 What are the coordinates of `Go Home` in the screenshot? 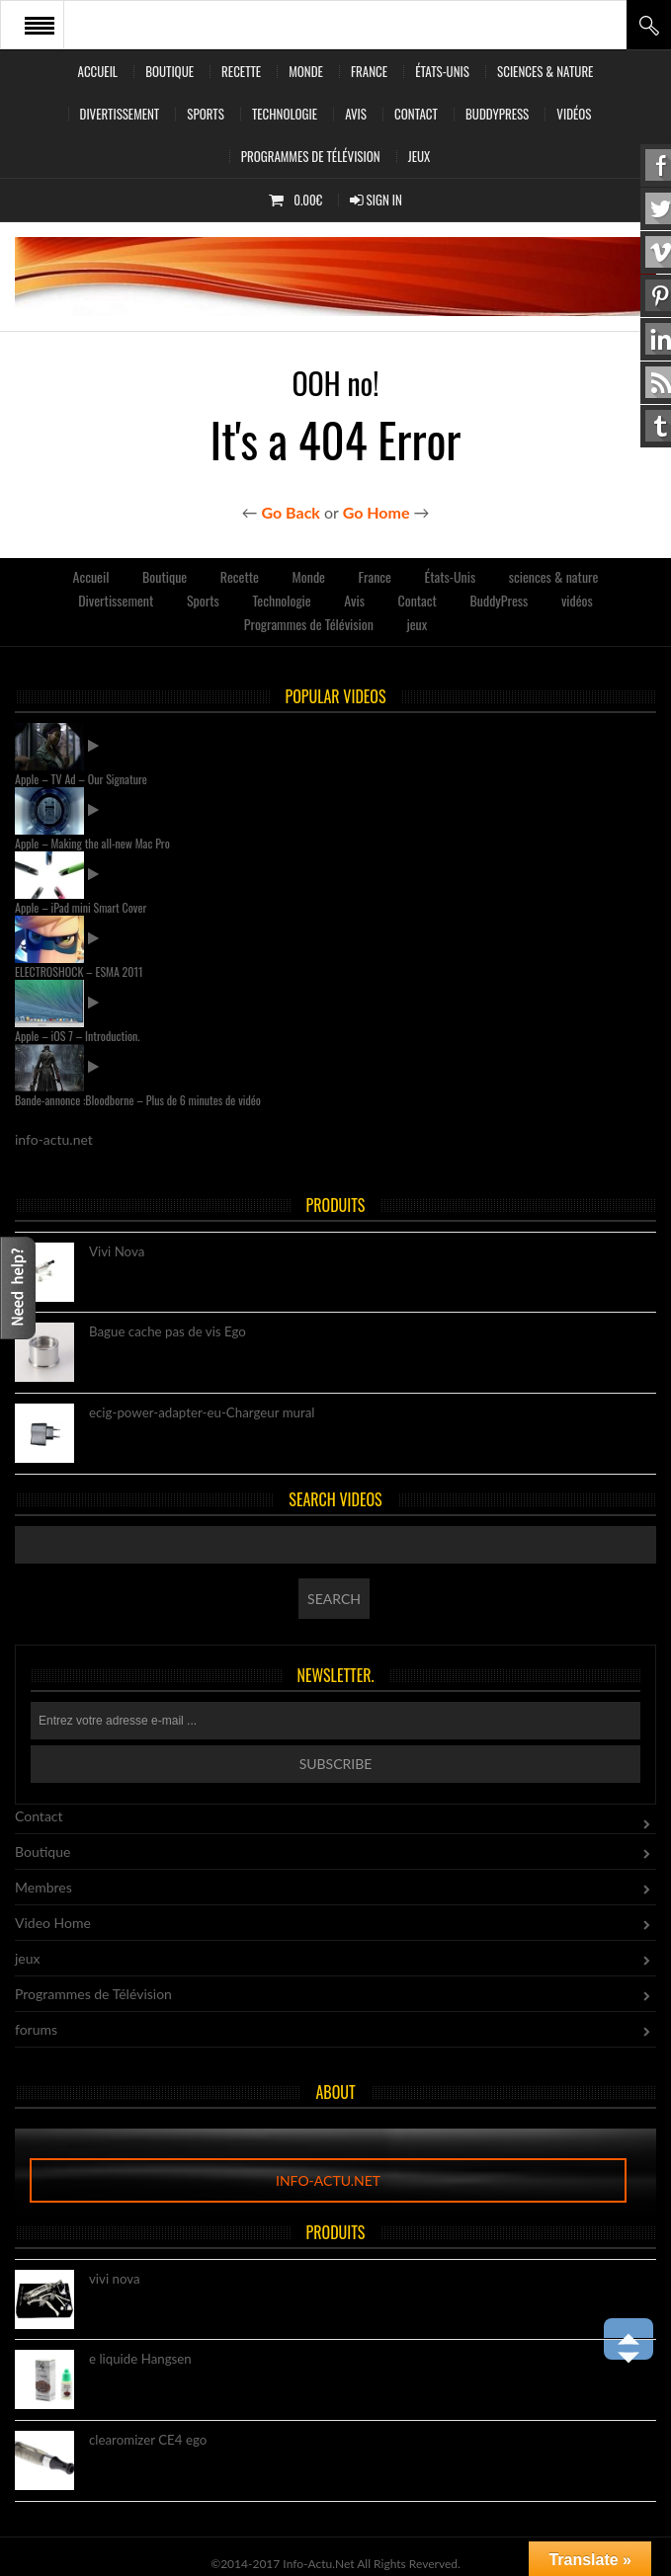 It's located at (376, 512).